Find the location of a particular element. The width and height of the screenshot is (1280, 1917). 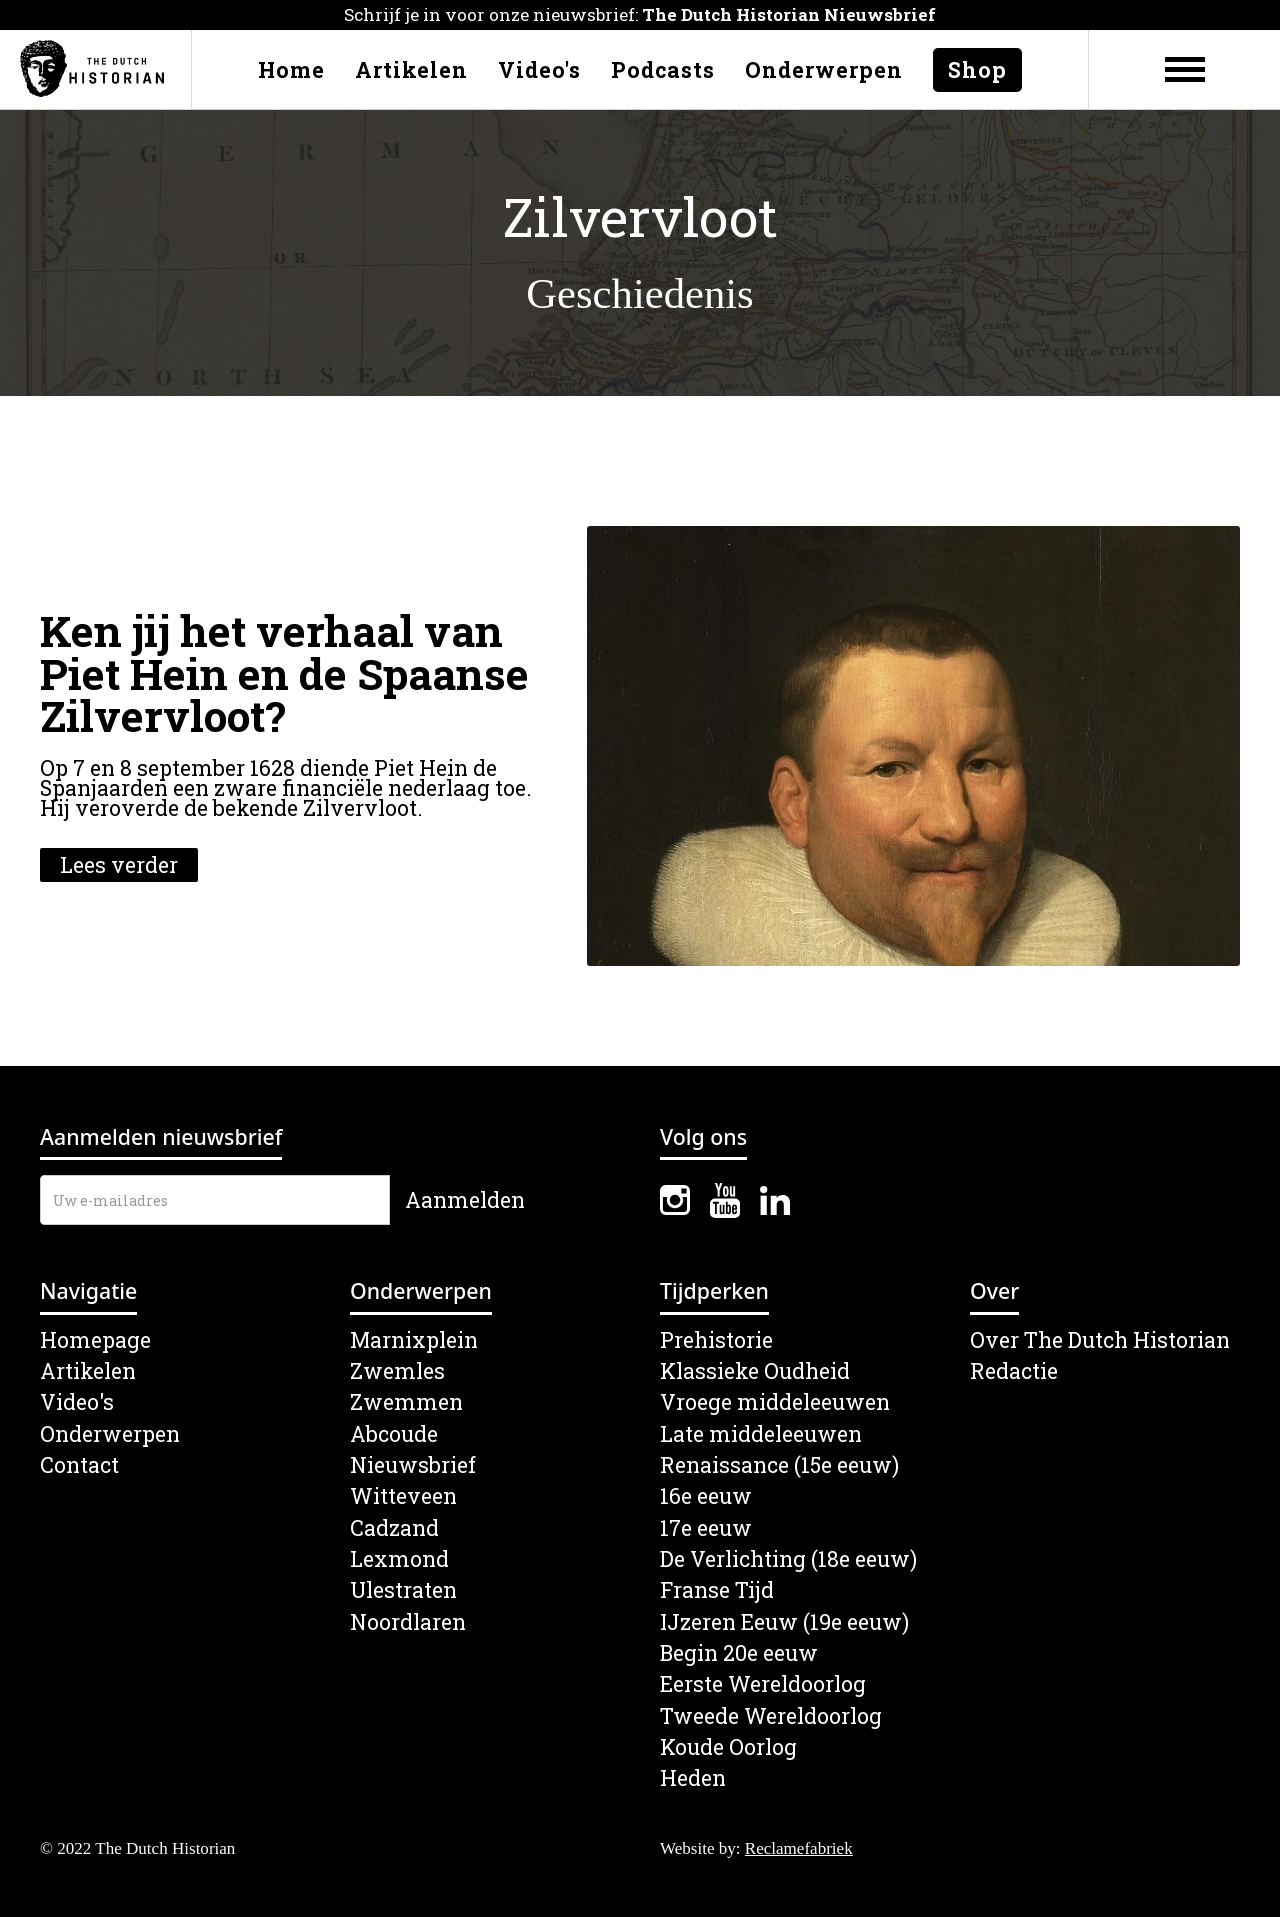

De Verlichting (18e eeuw) is located at coordinates (788, 1559).